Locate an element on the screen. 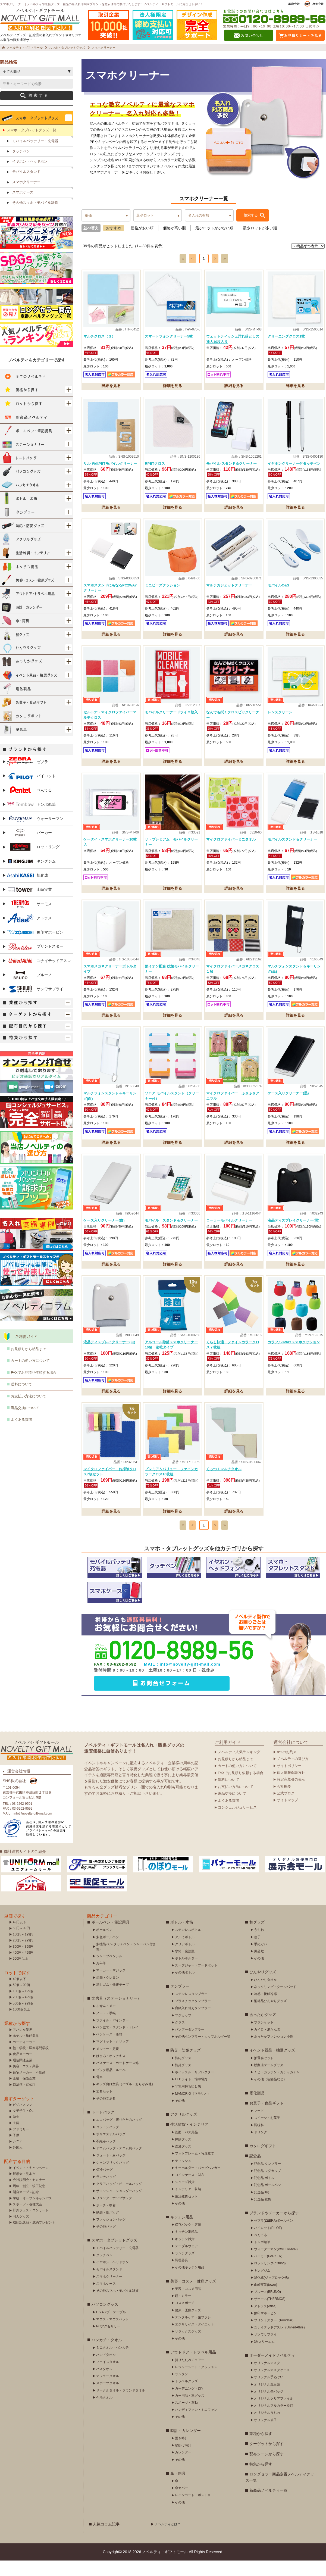  サーモス(THERMOS) is located at coordinates (270, 2314).